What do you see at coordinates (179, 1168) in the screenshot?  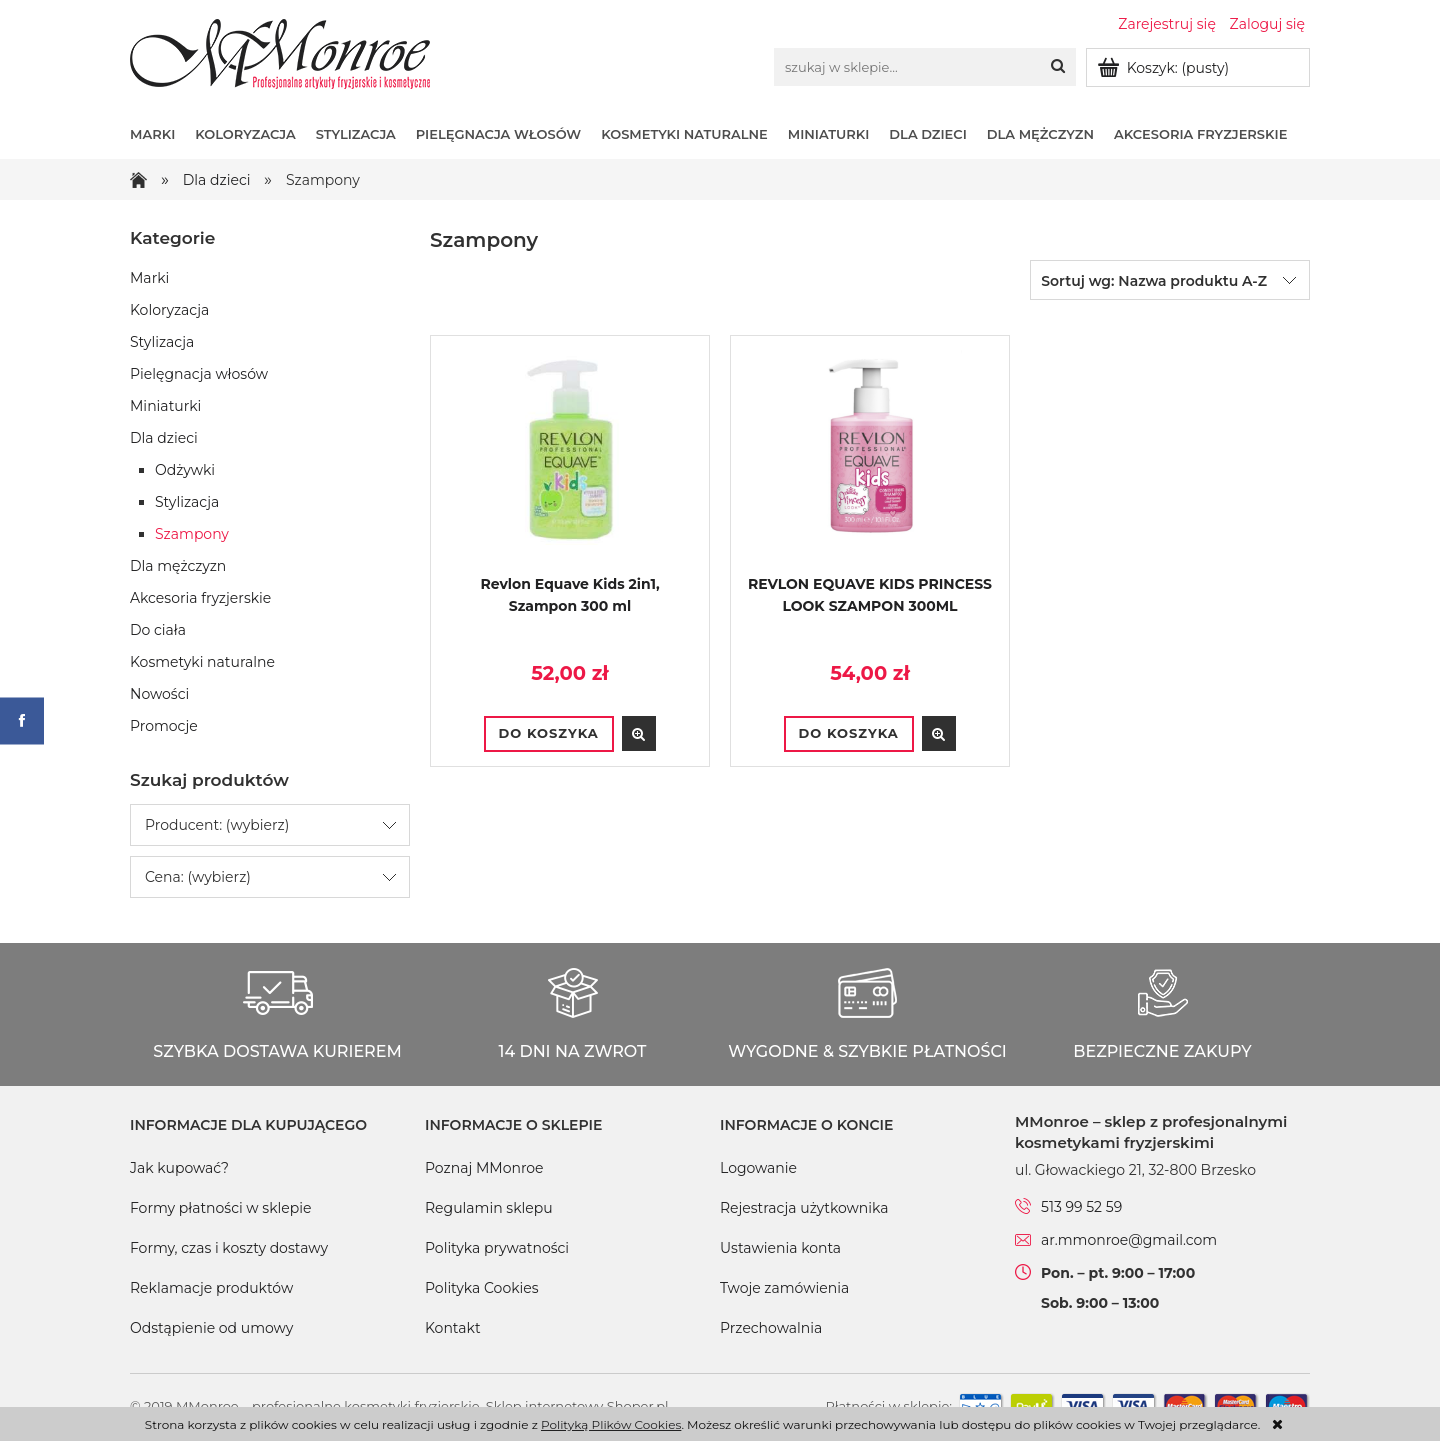 I see `Jak kupować?` at bounding box center [179, 1168].